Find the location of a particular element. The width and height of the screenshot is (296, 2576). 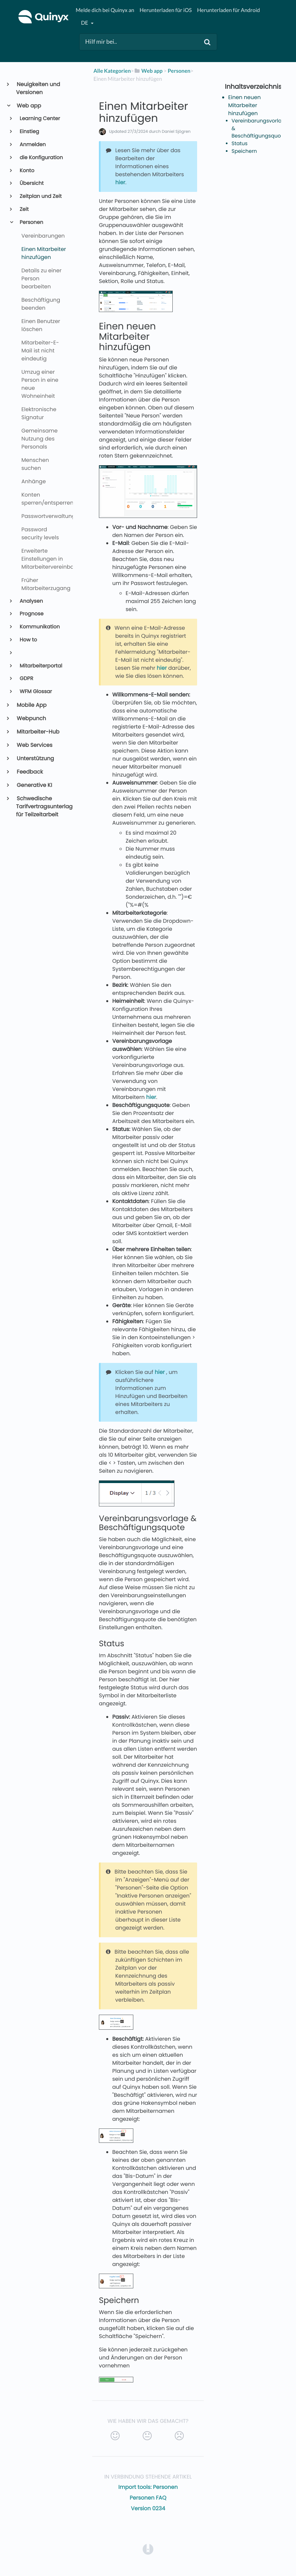

Learning Center is located at coordinates (39, 118).